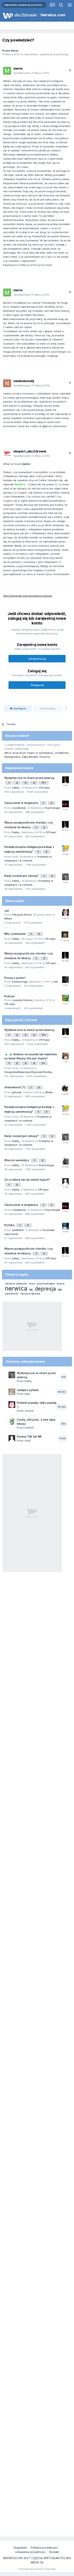 This screenshot has height=2576, width=74. What do you see at coordinates (16, 1288) in the screenshot?
I see `nerwica` at bounding box center [16, 1288].